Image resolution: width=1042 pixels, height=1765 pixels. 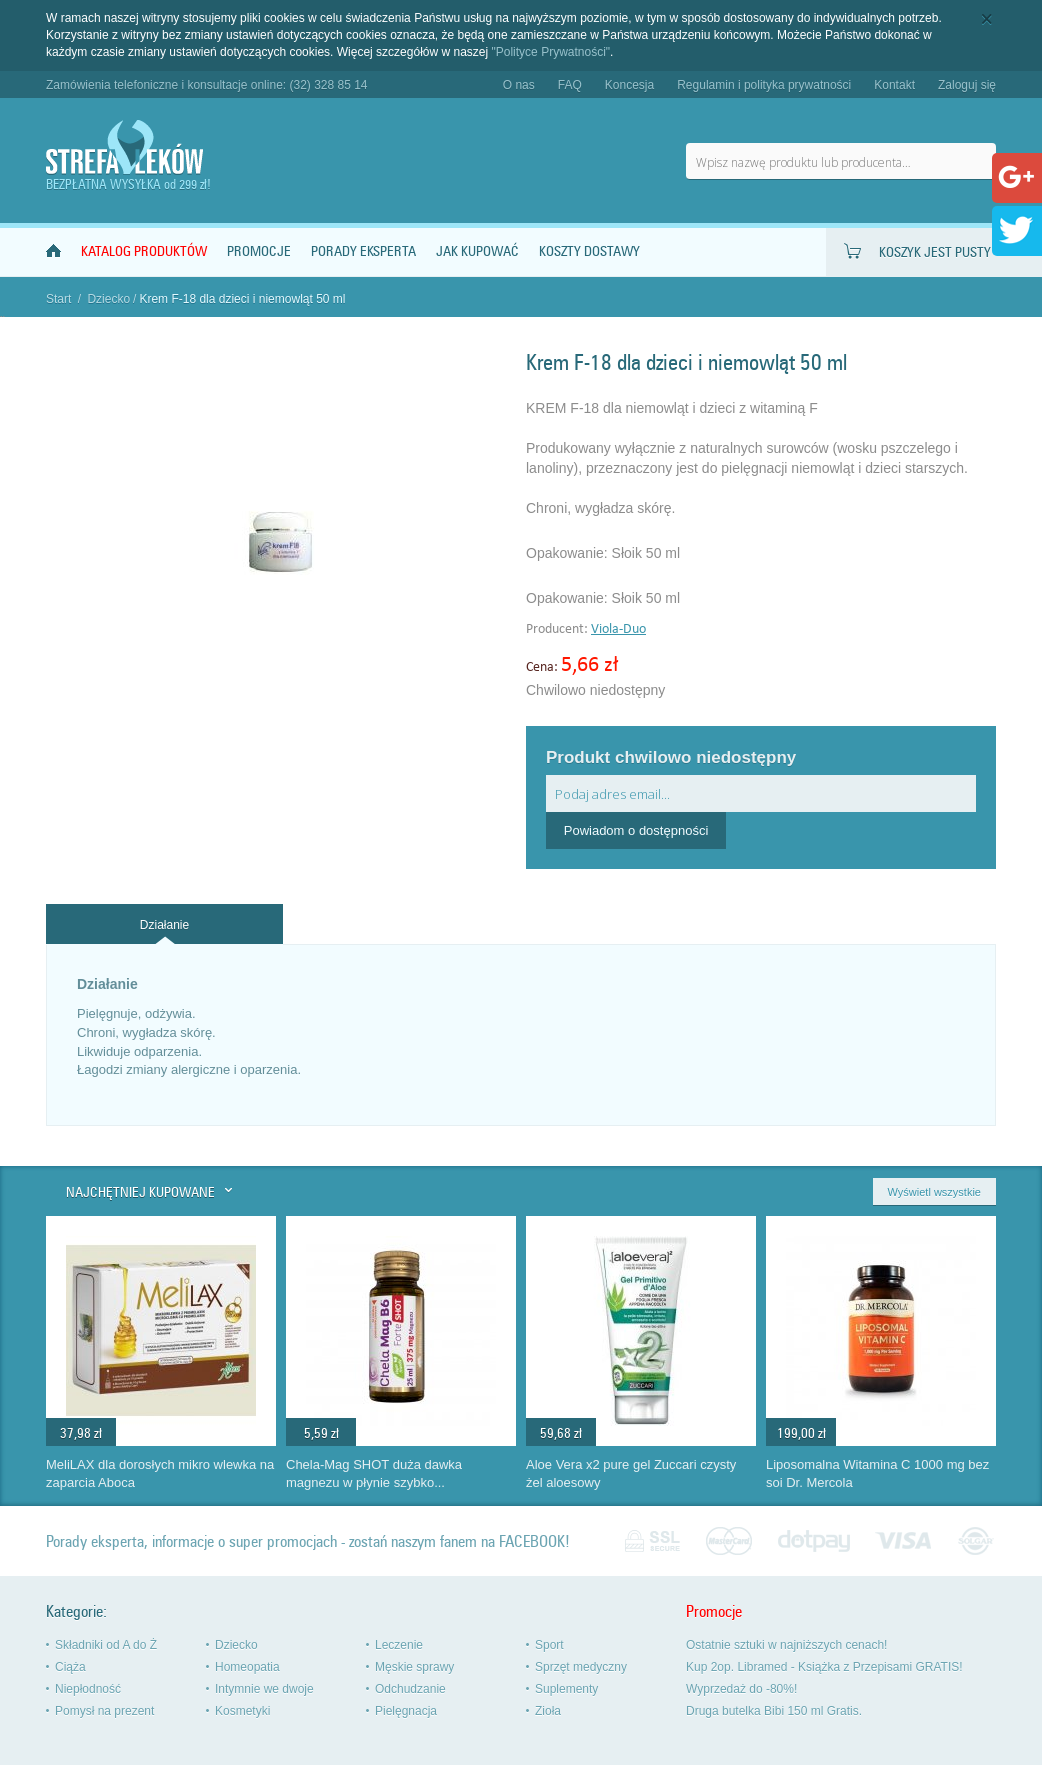 I want to click on O nas, so click(x=519, y=85).